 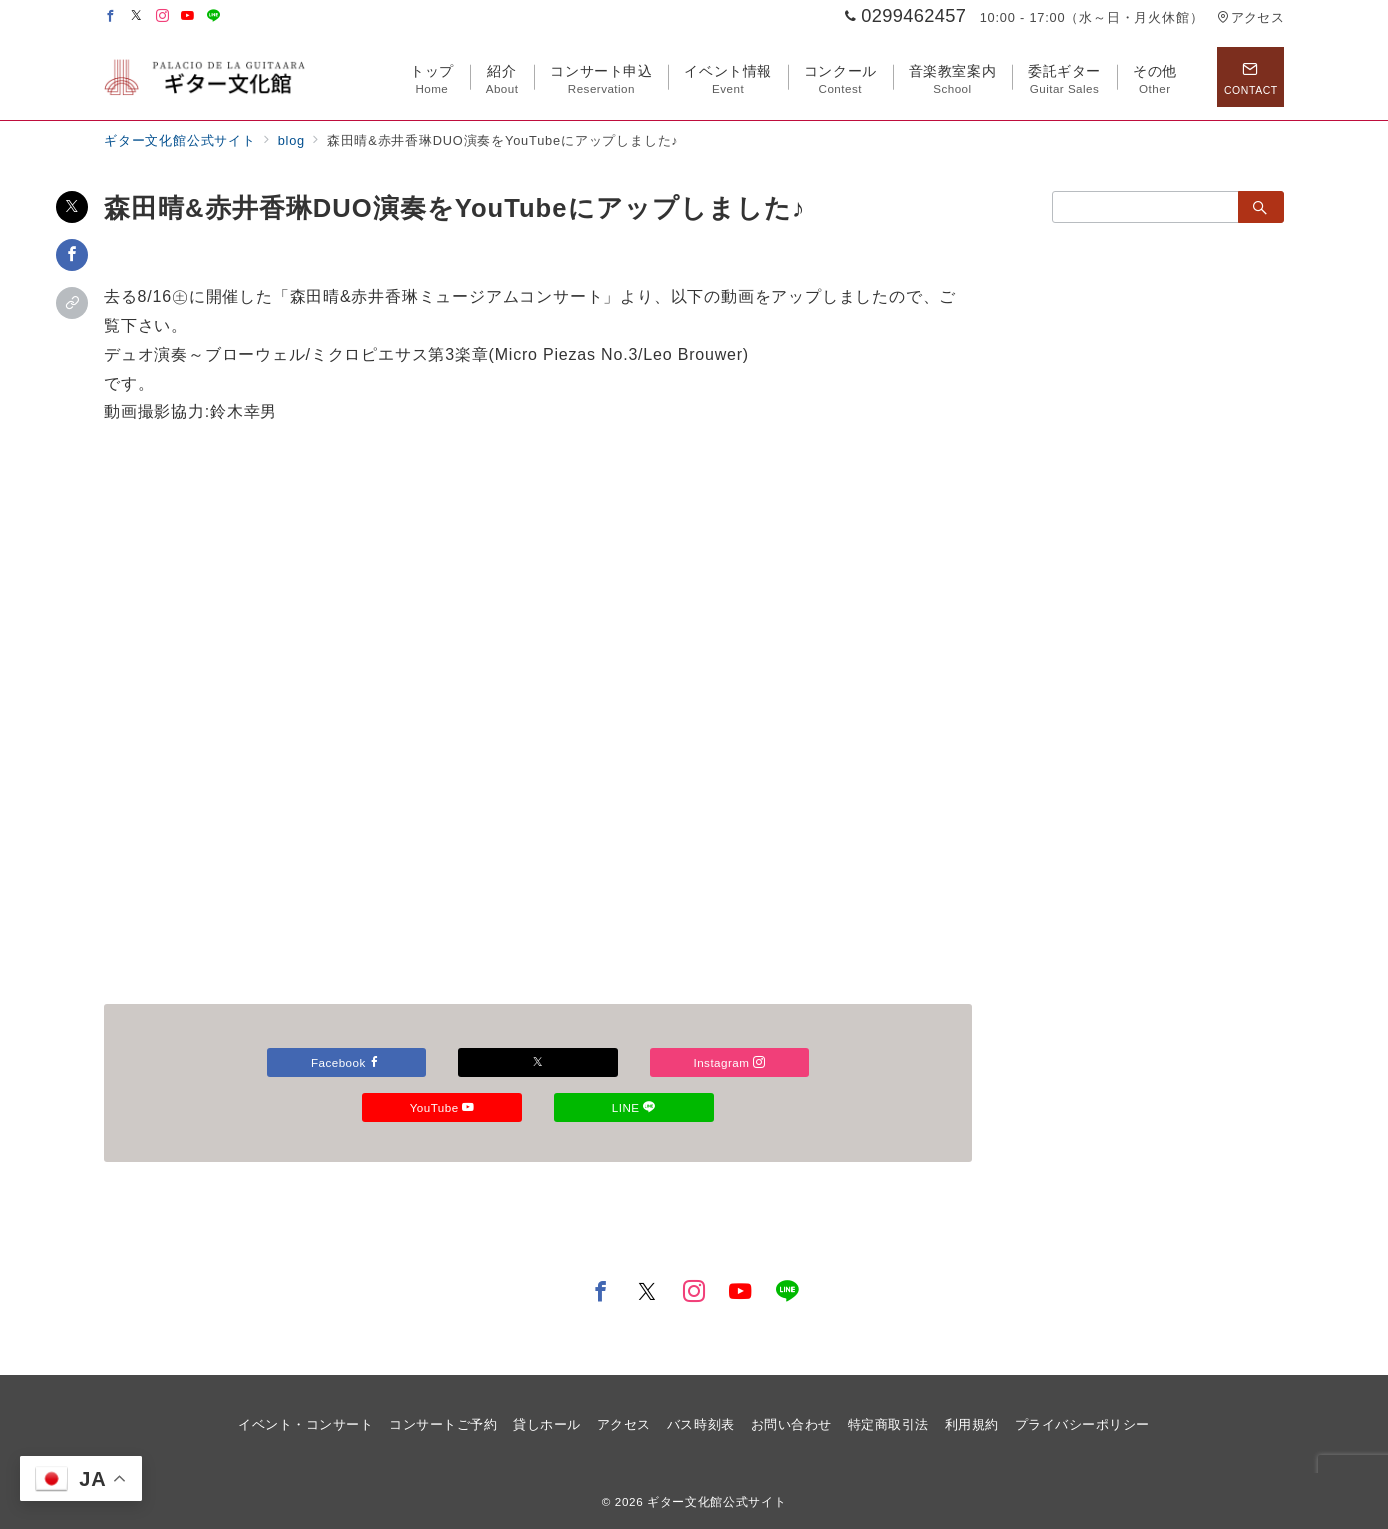 What do you see at coordinates (72, 207) in the screenshot?
I see `[Xでシェア]` at bounding box center [72, 207].